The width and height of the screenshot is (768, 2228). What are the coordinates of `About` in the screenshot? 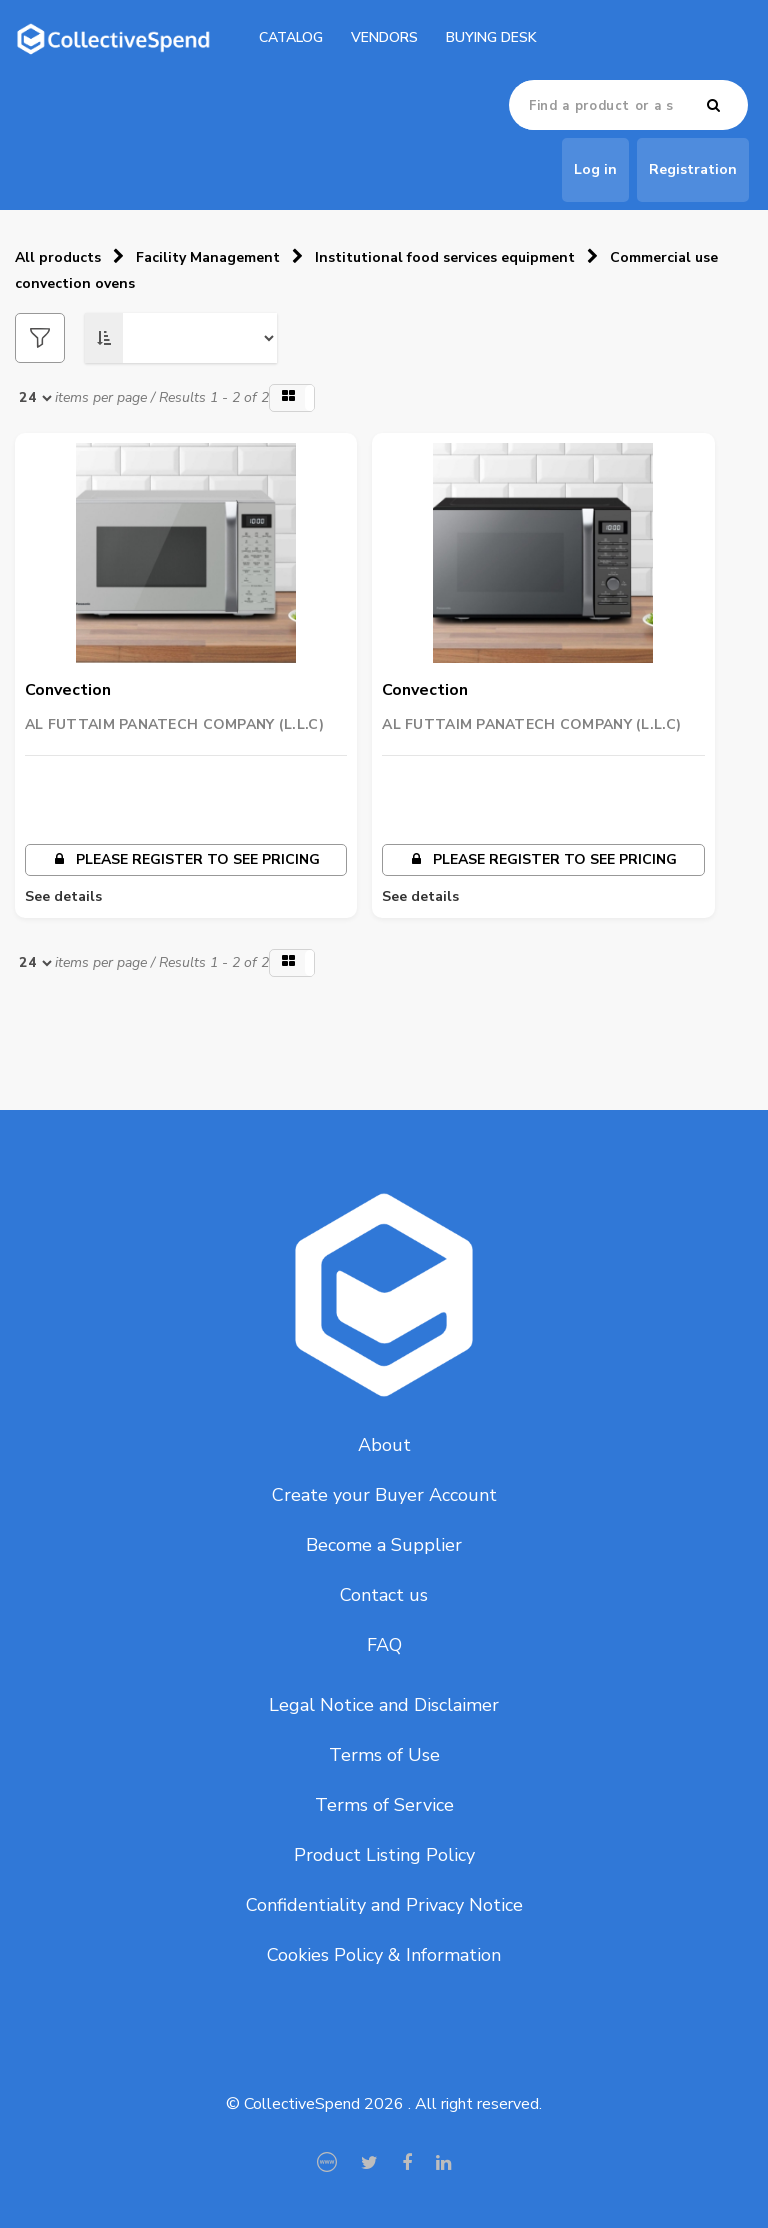 It's located at (384, 1445).